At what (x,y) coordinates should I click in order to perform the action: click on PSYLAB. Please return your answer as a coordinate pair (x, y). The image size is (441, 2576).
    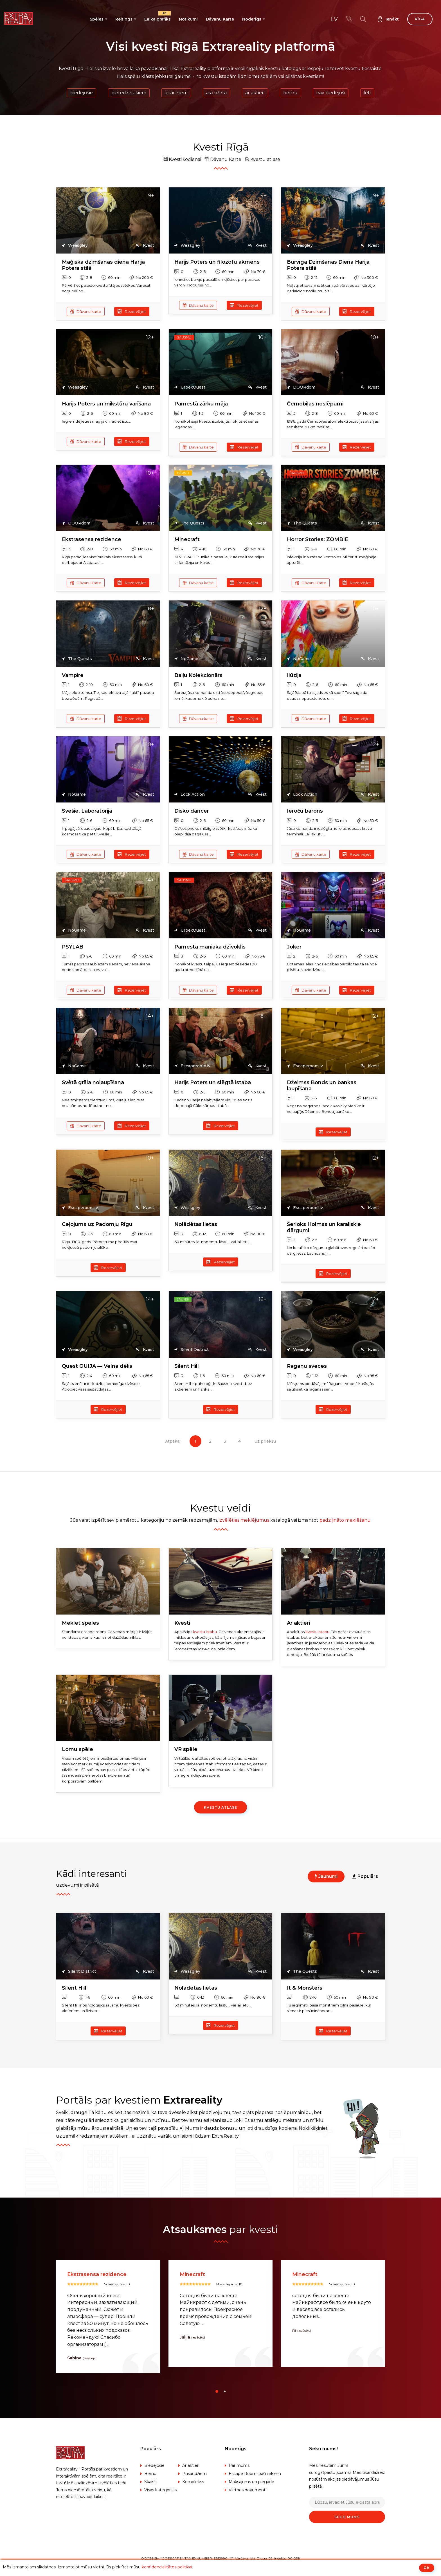
    Looking at the image, I should click on (72, 947).